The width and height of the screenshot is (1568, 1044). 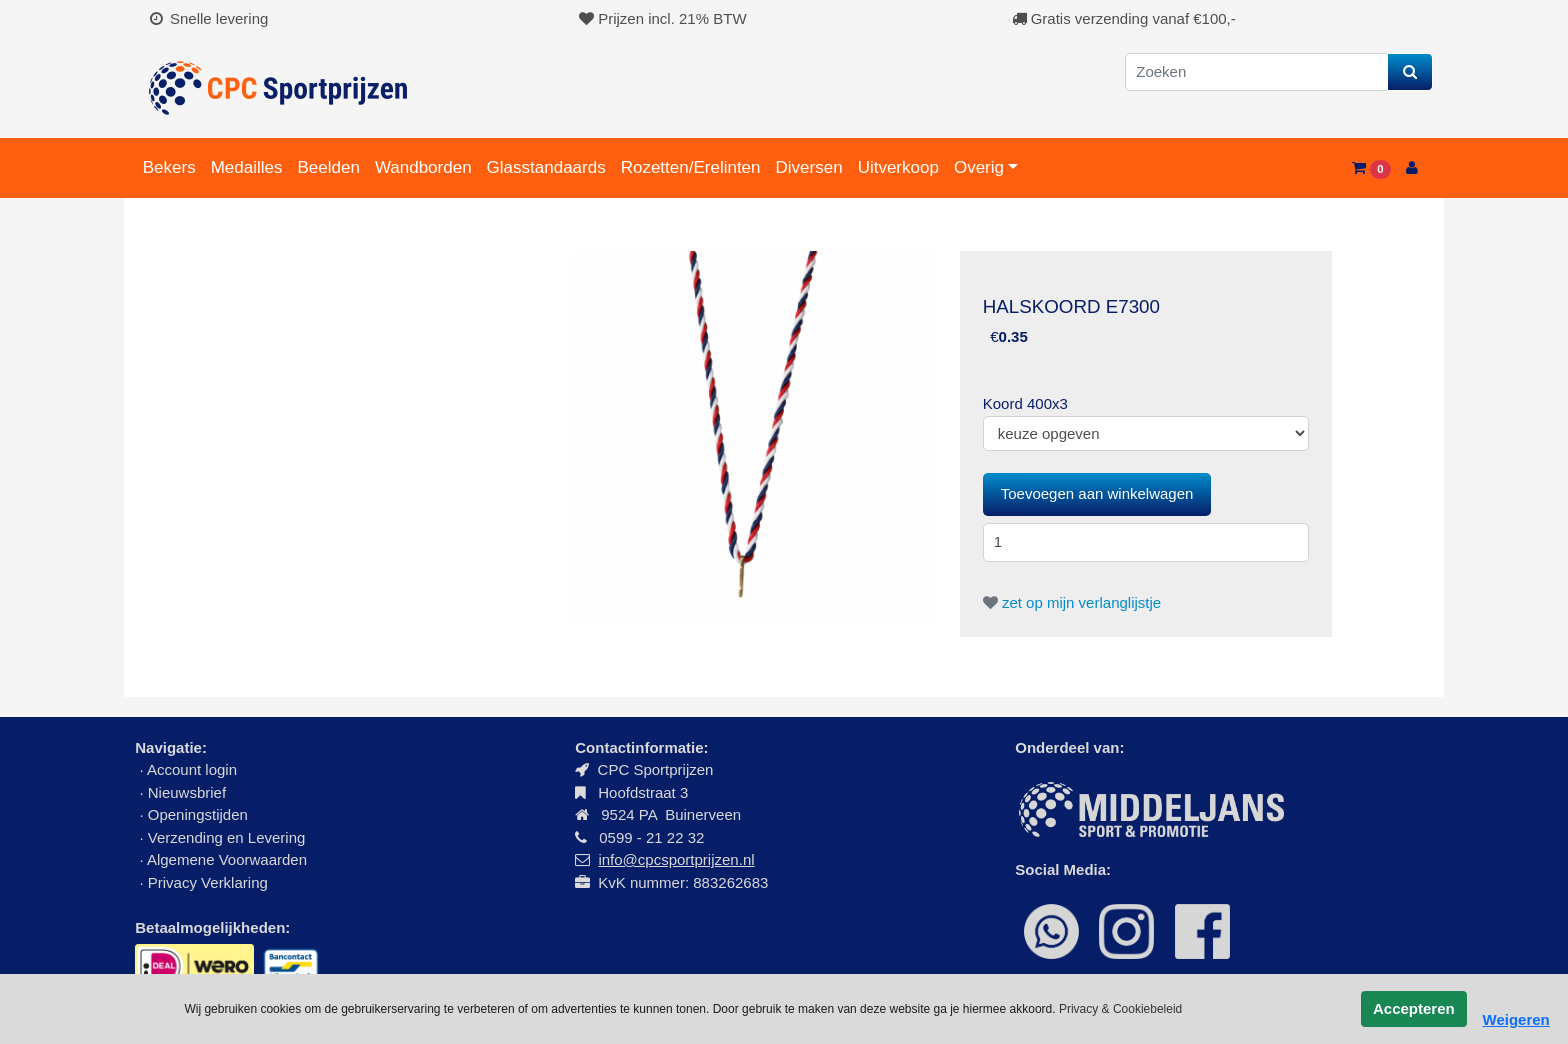 I want to click on Bekers, so click(x=169, y=167).